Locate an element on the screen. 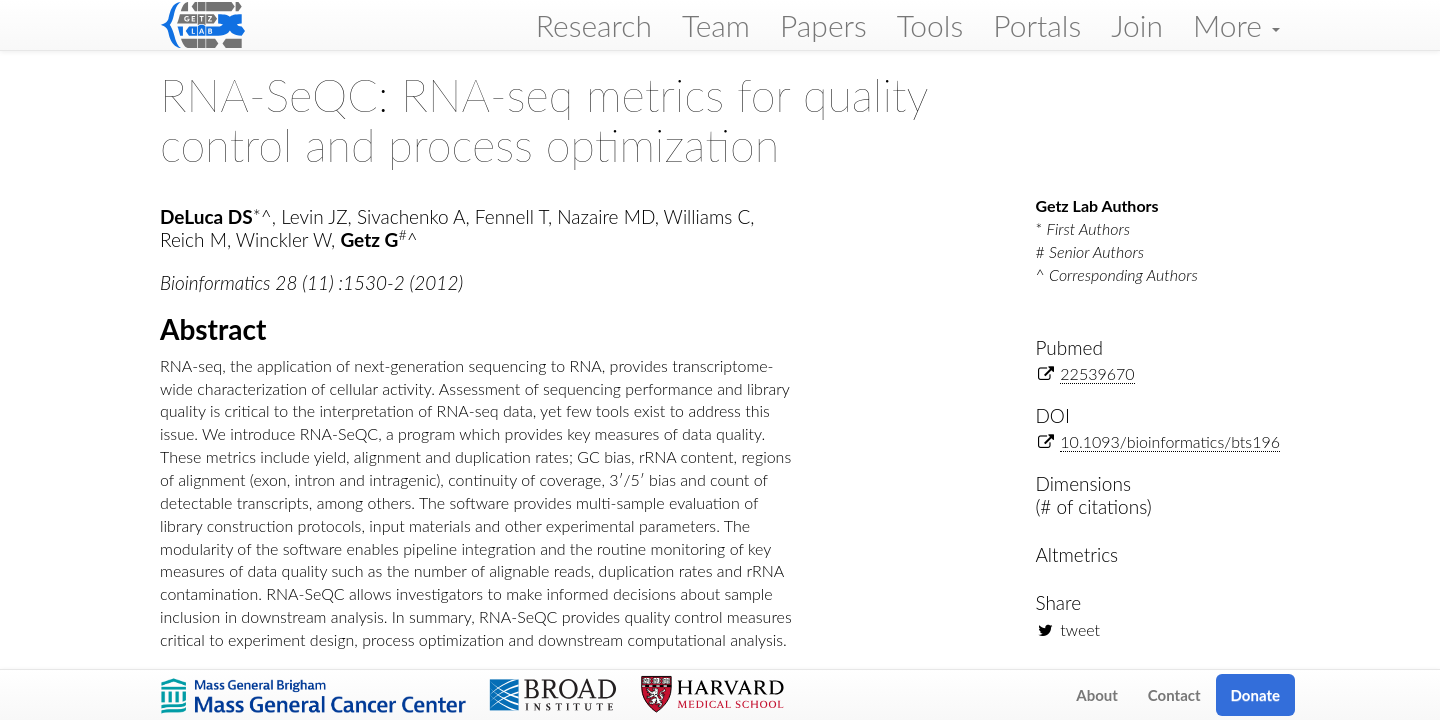  Team is located at coordinates (716, 25).